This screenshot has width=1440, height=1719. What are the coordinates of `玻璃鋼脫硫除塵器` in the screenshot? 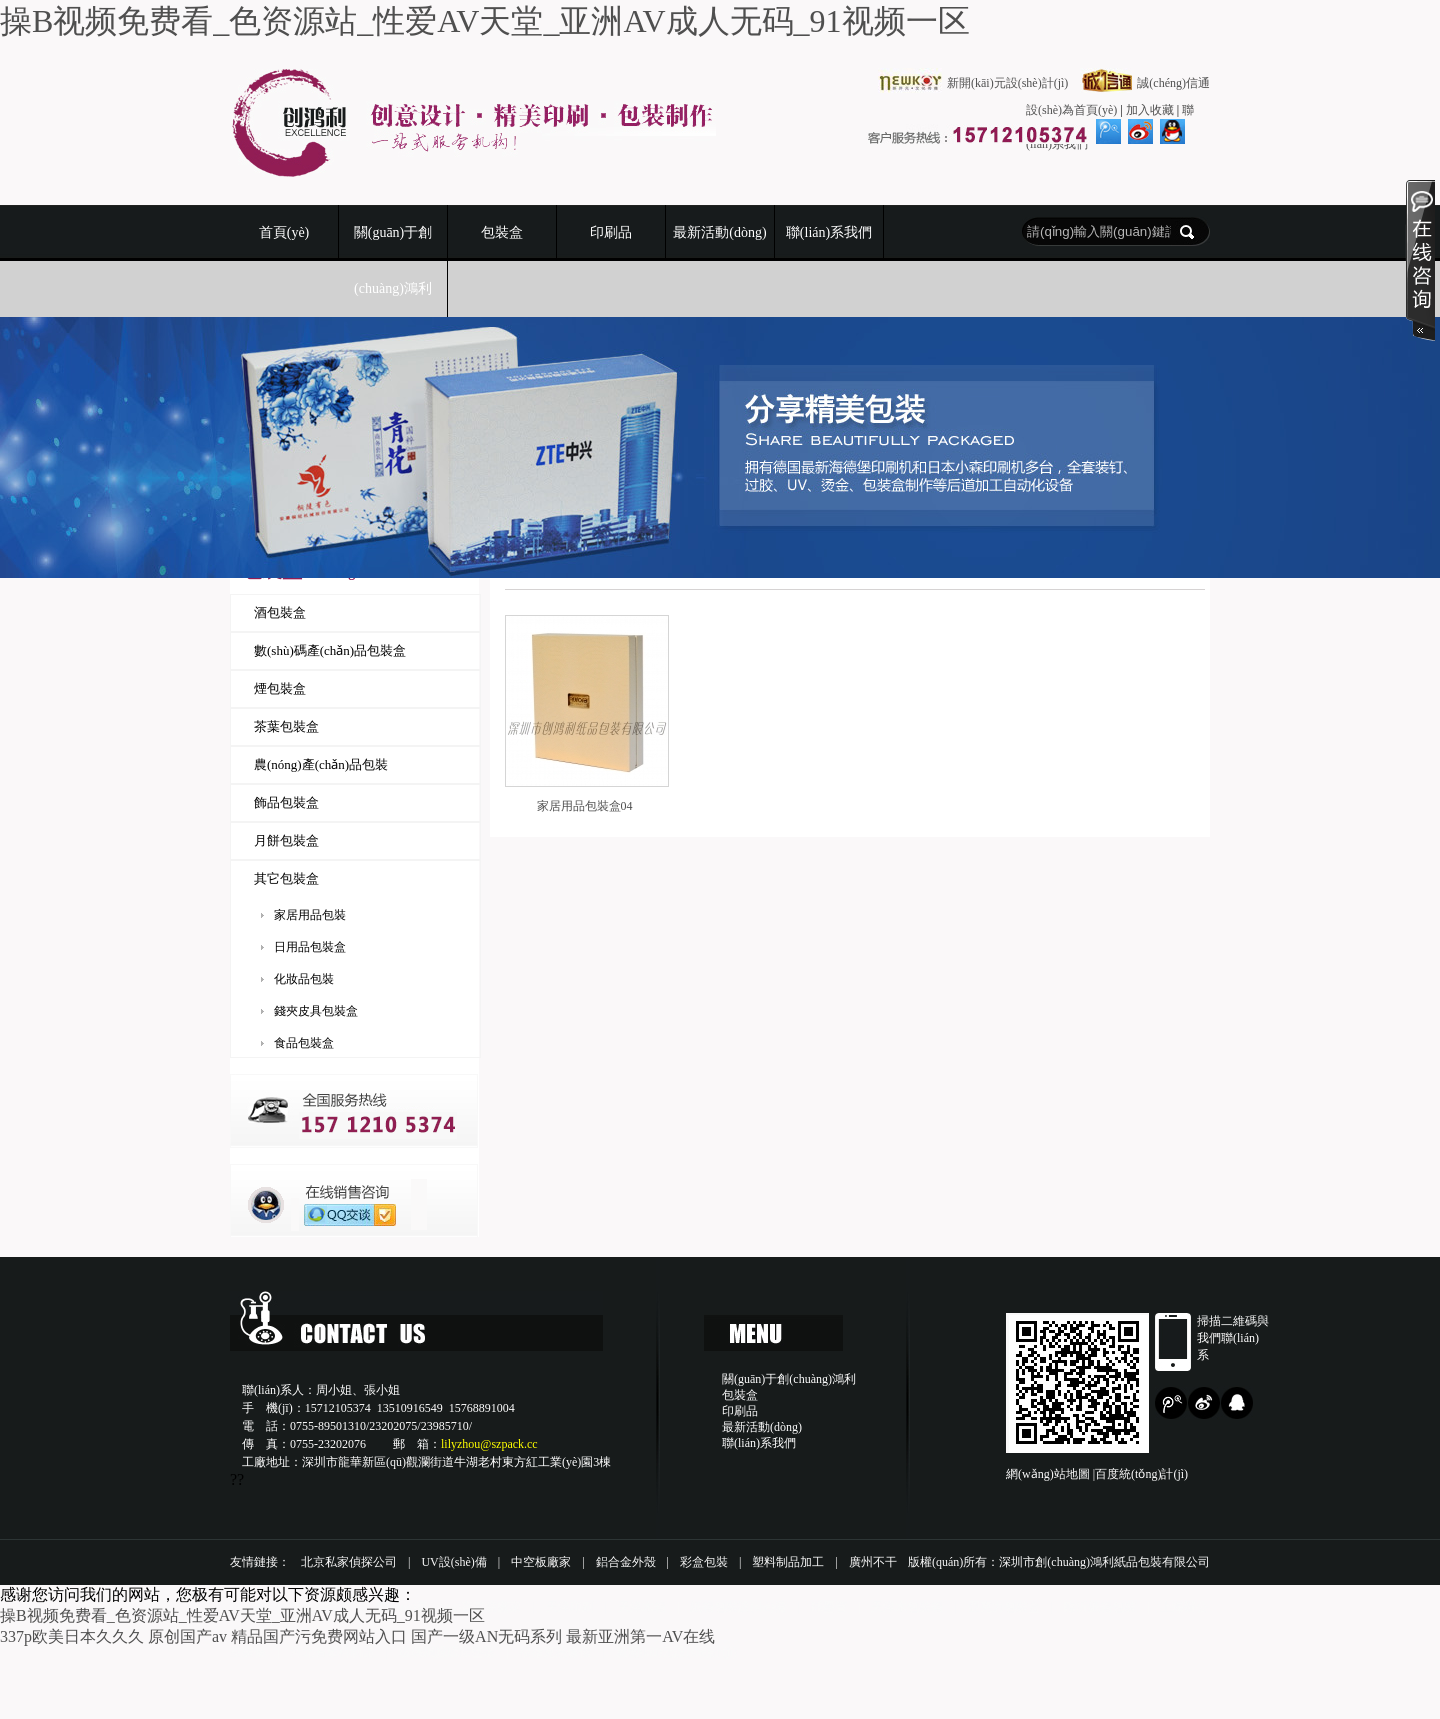 It's located at (447, 1652).